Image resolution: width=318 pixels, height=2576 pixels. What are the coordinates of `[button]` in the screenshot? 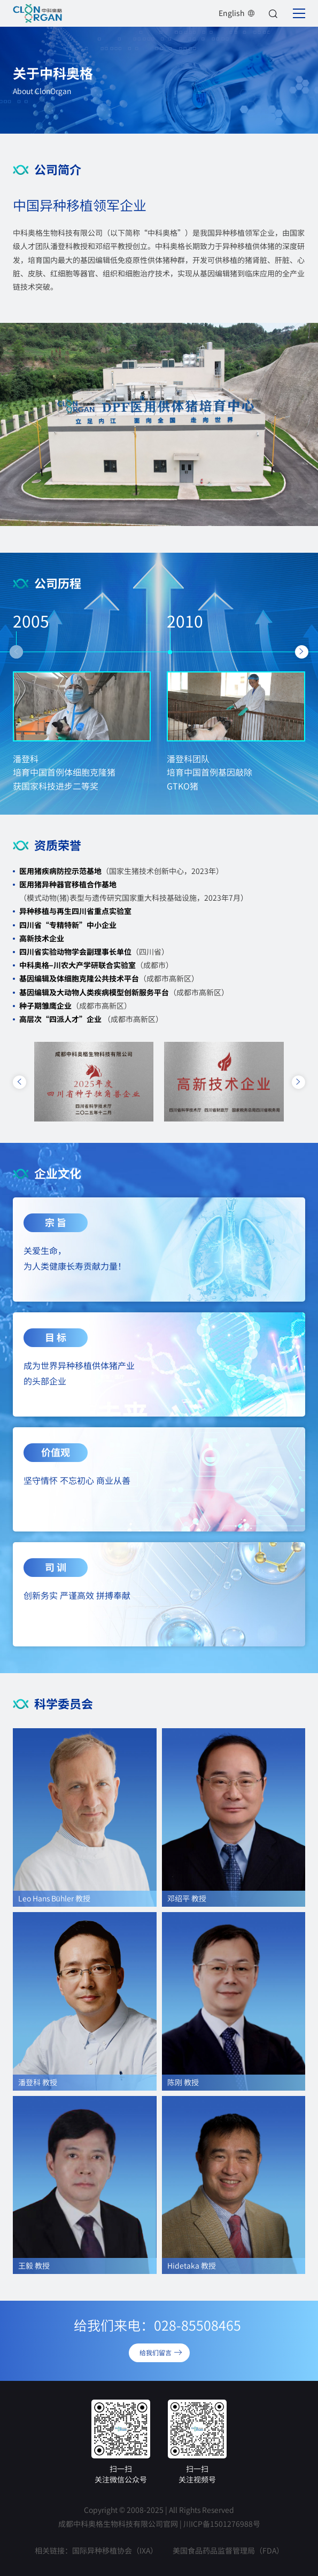 It's located at (16, 652).